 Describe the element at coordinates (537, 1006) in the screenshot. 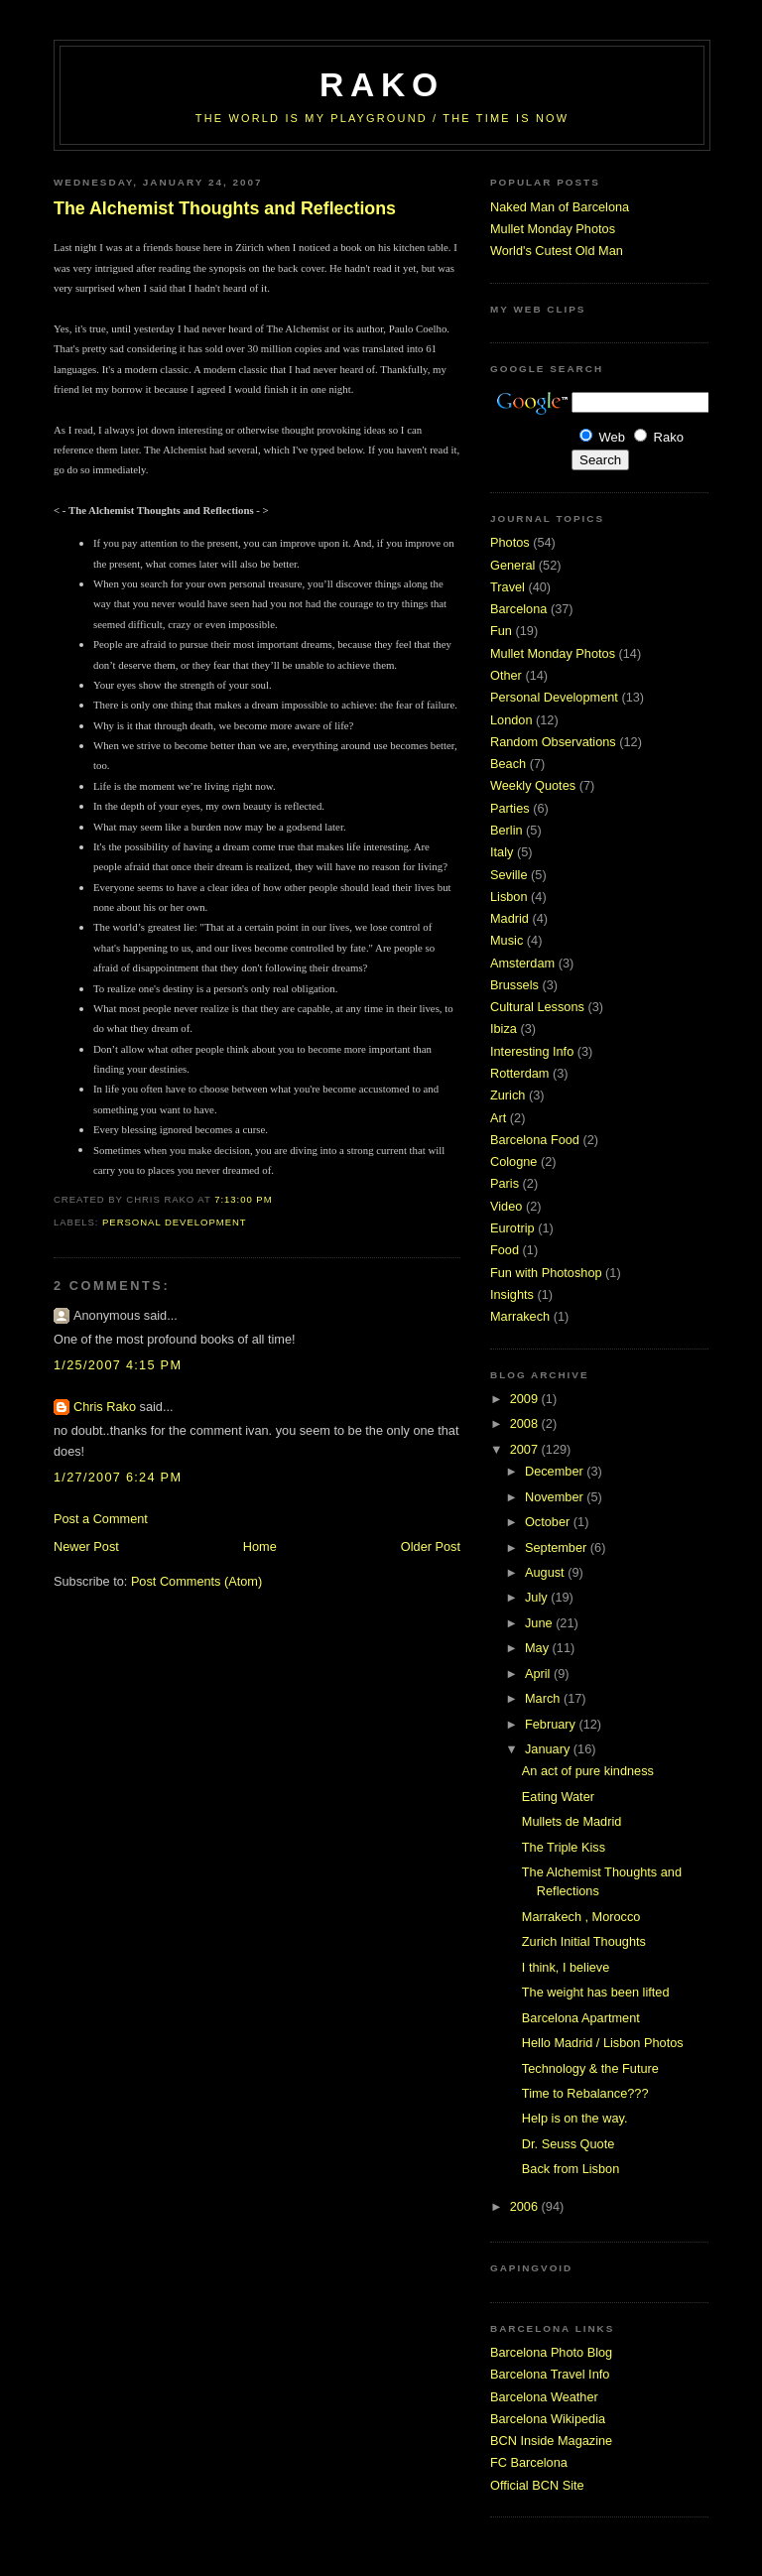

I see `Cultural Lessons` at that location.